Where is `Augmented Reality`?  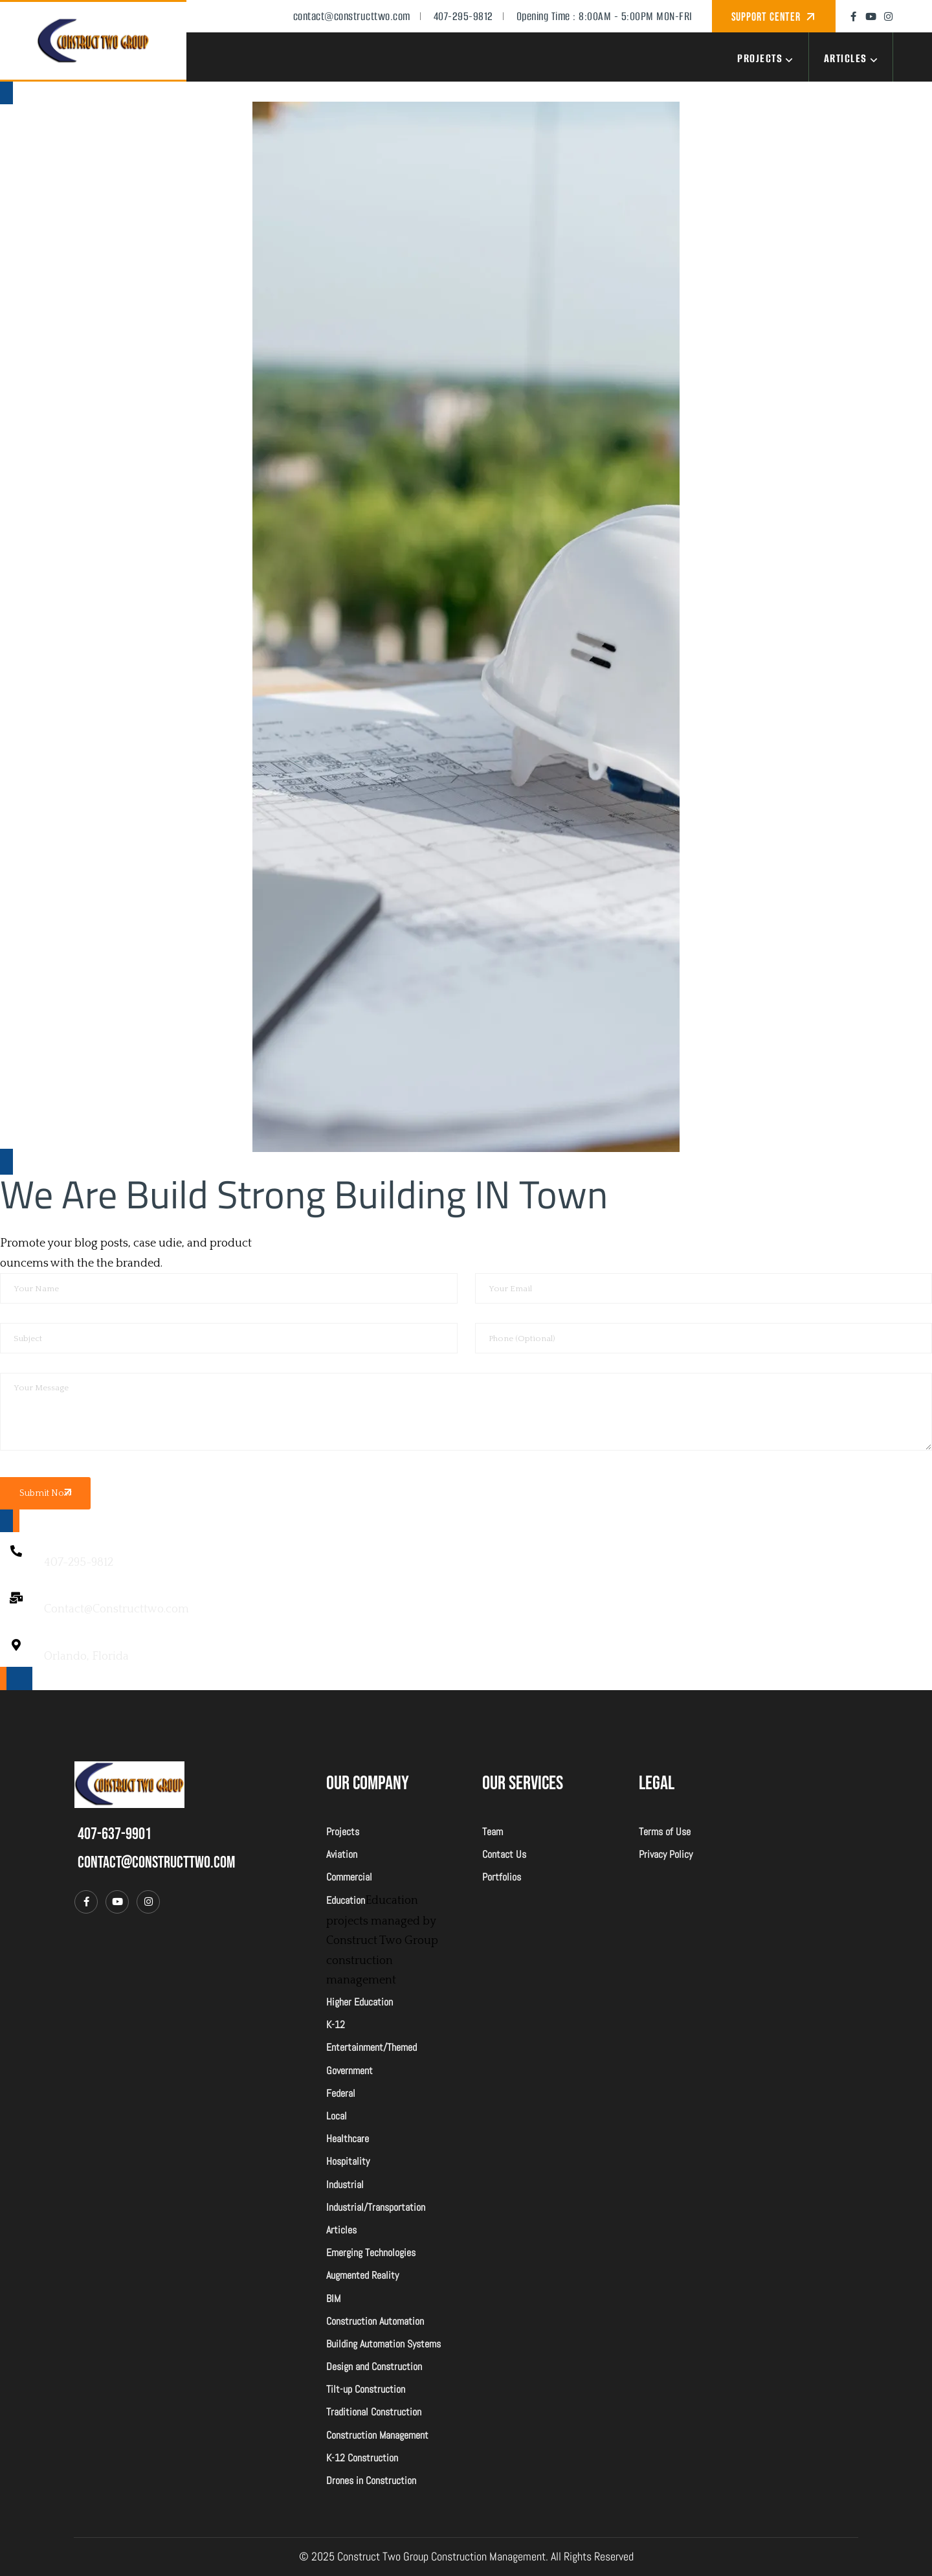
Augmented Reality is located at coordinates (362, 2275).